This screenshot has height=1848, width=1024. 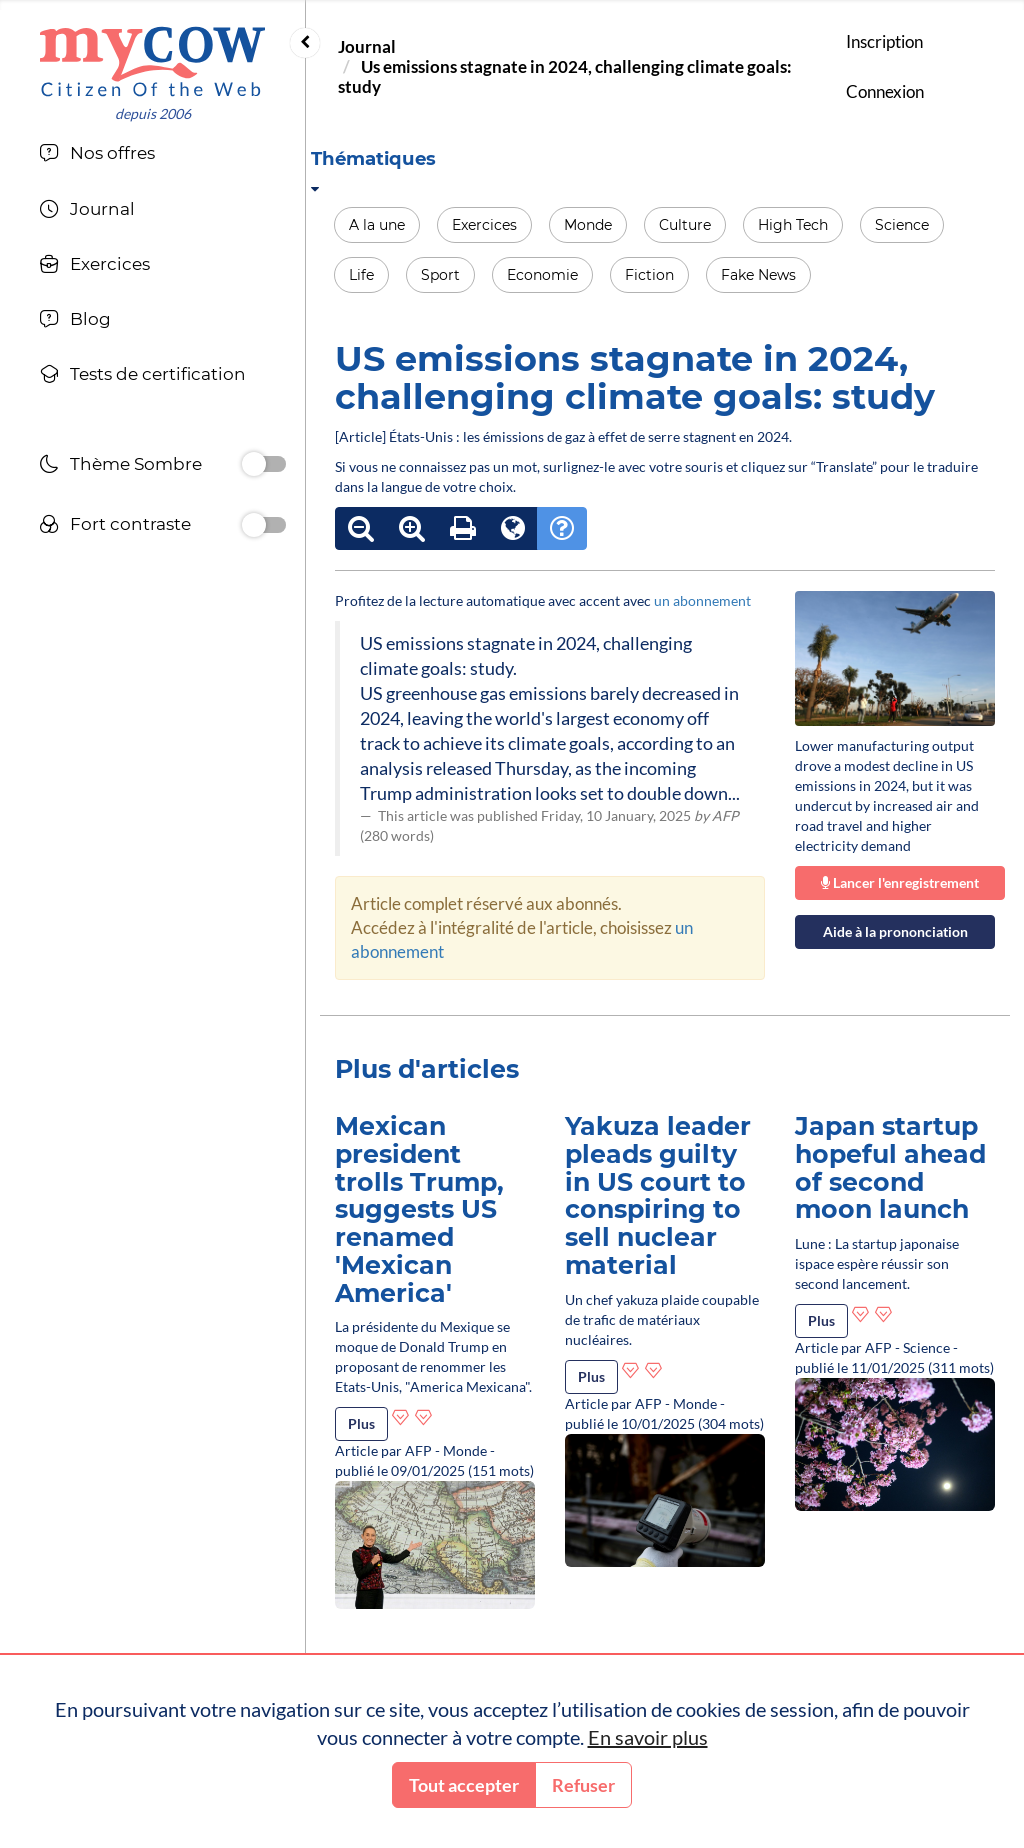 I want to click on Journal, so click(x=367, y=46).